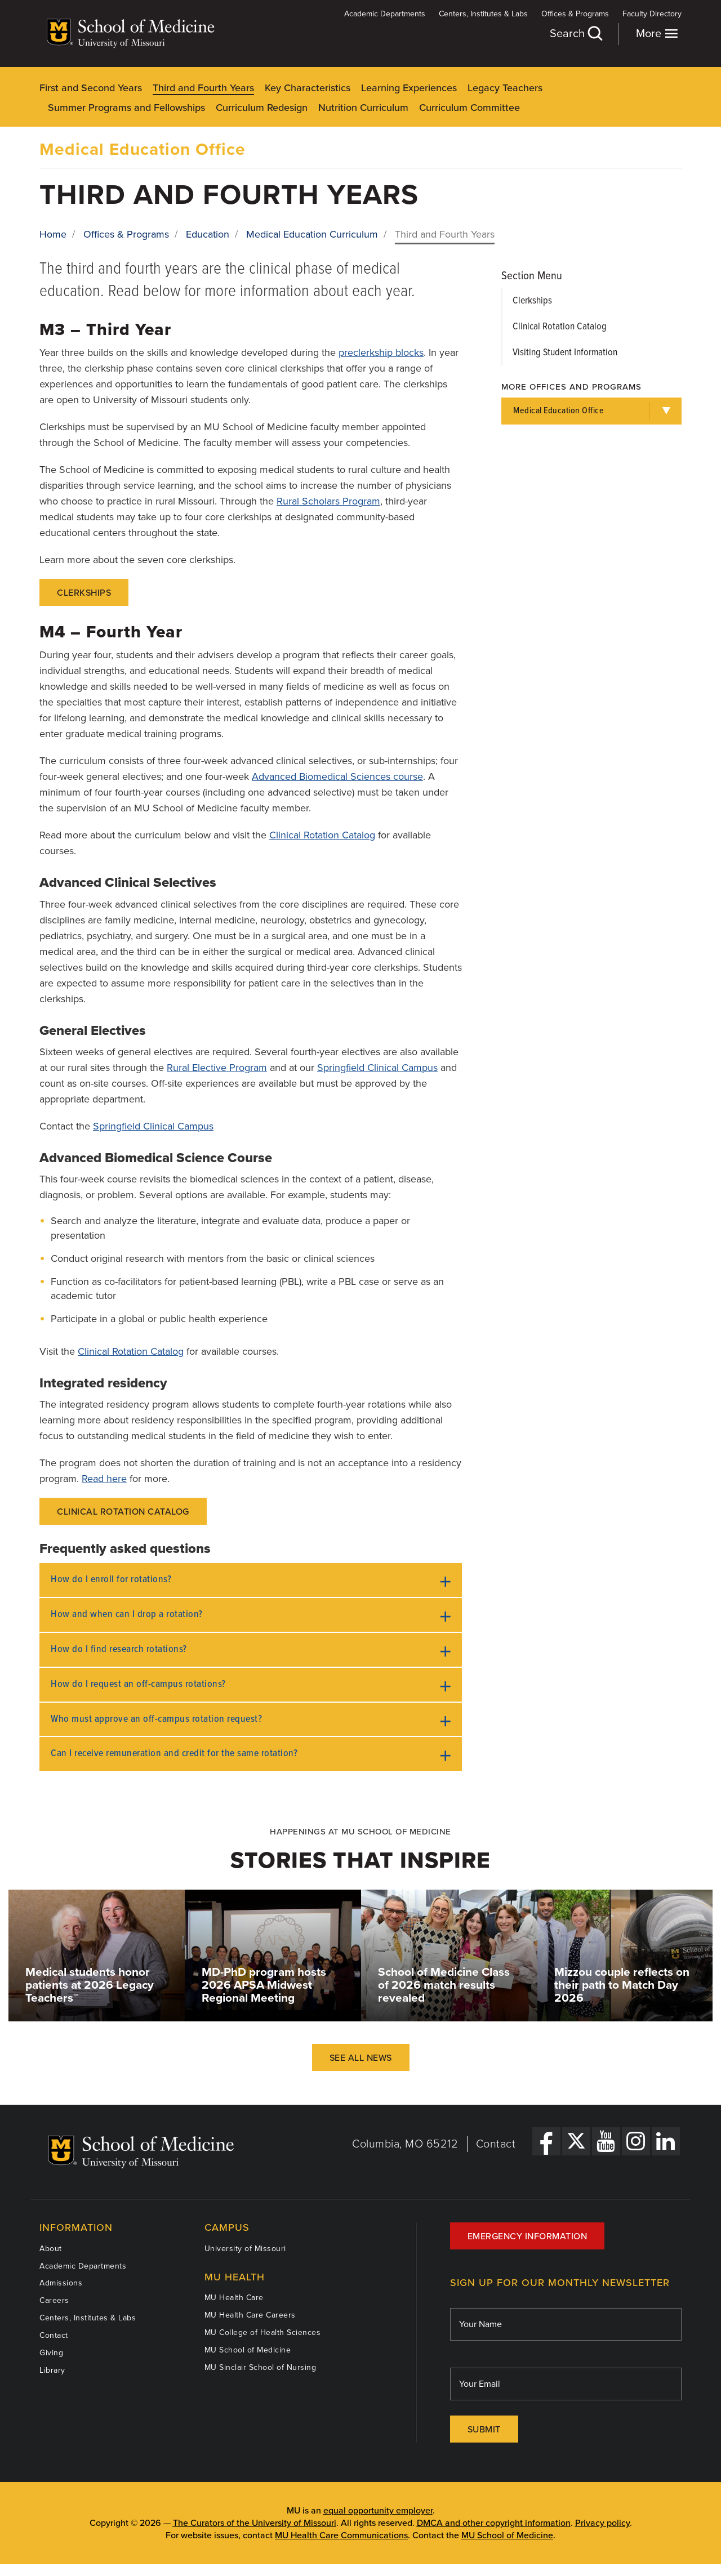 The height and width of the screenshot is (2576, 721). I want to click on Submit, so click(484, 2429).